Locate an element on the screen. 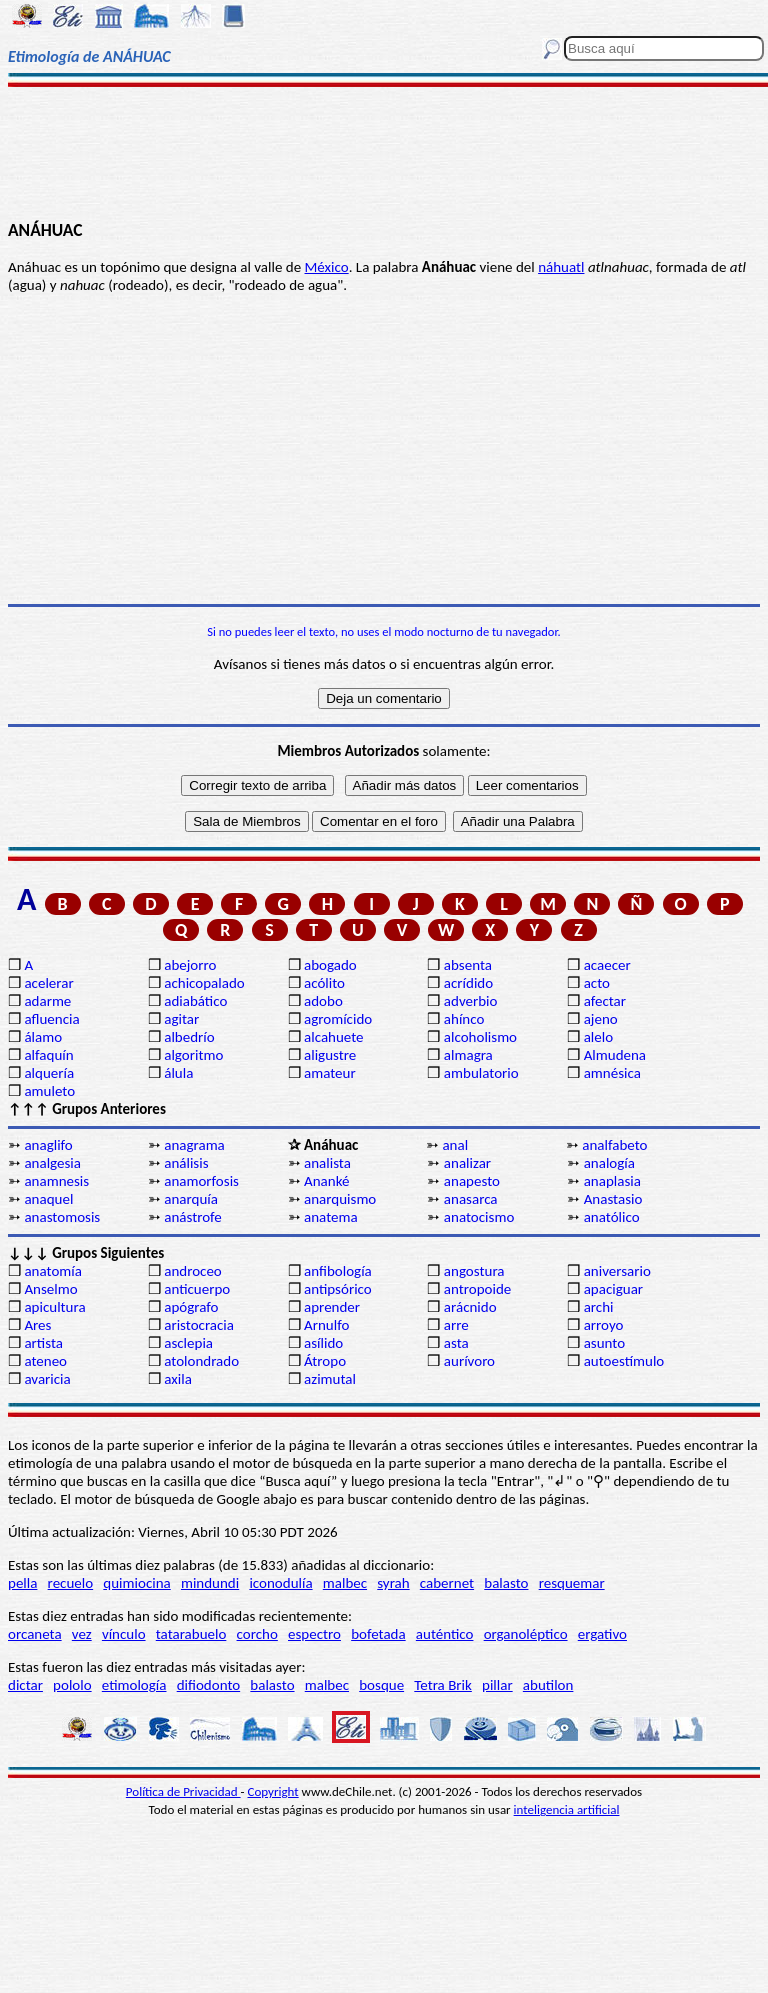  abogado is located at coordinates (330, 965).